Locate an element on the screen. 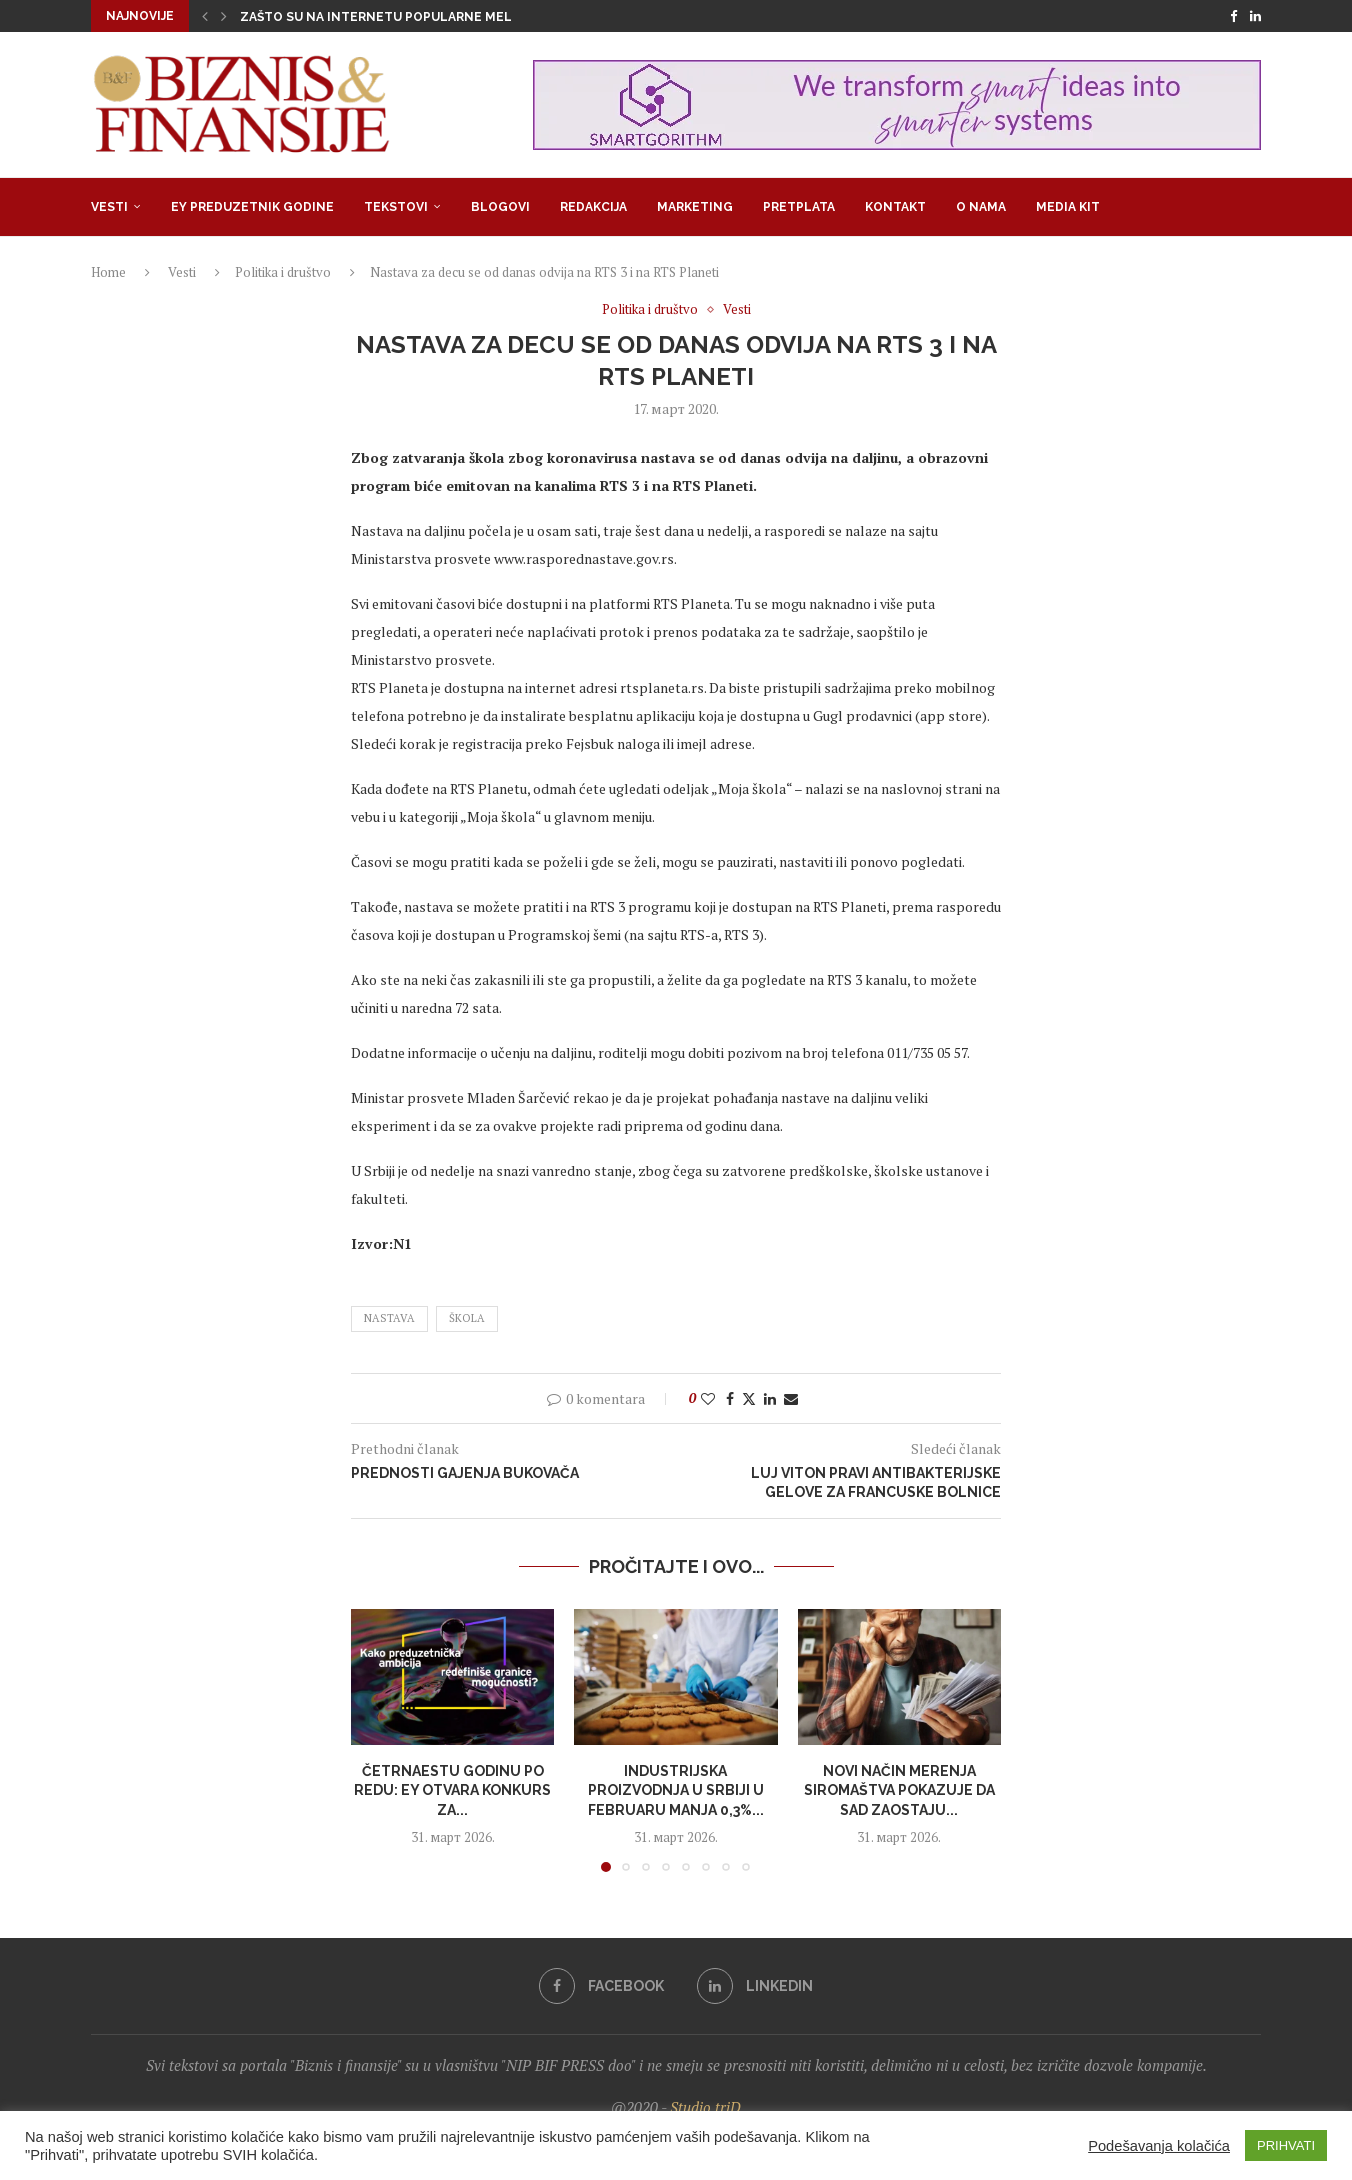  Zašto su na internetu popularne melodrame u kojima su... is located at coordinates (448, 17).